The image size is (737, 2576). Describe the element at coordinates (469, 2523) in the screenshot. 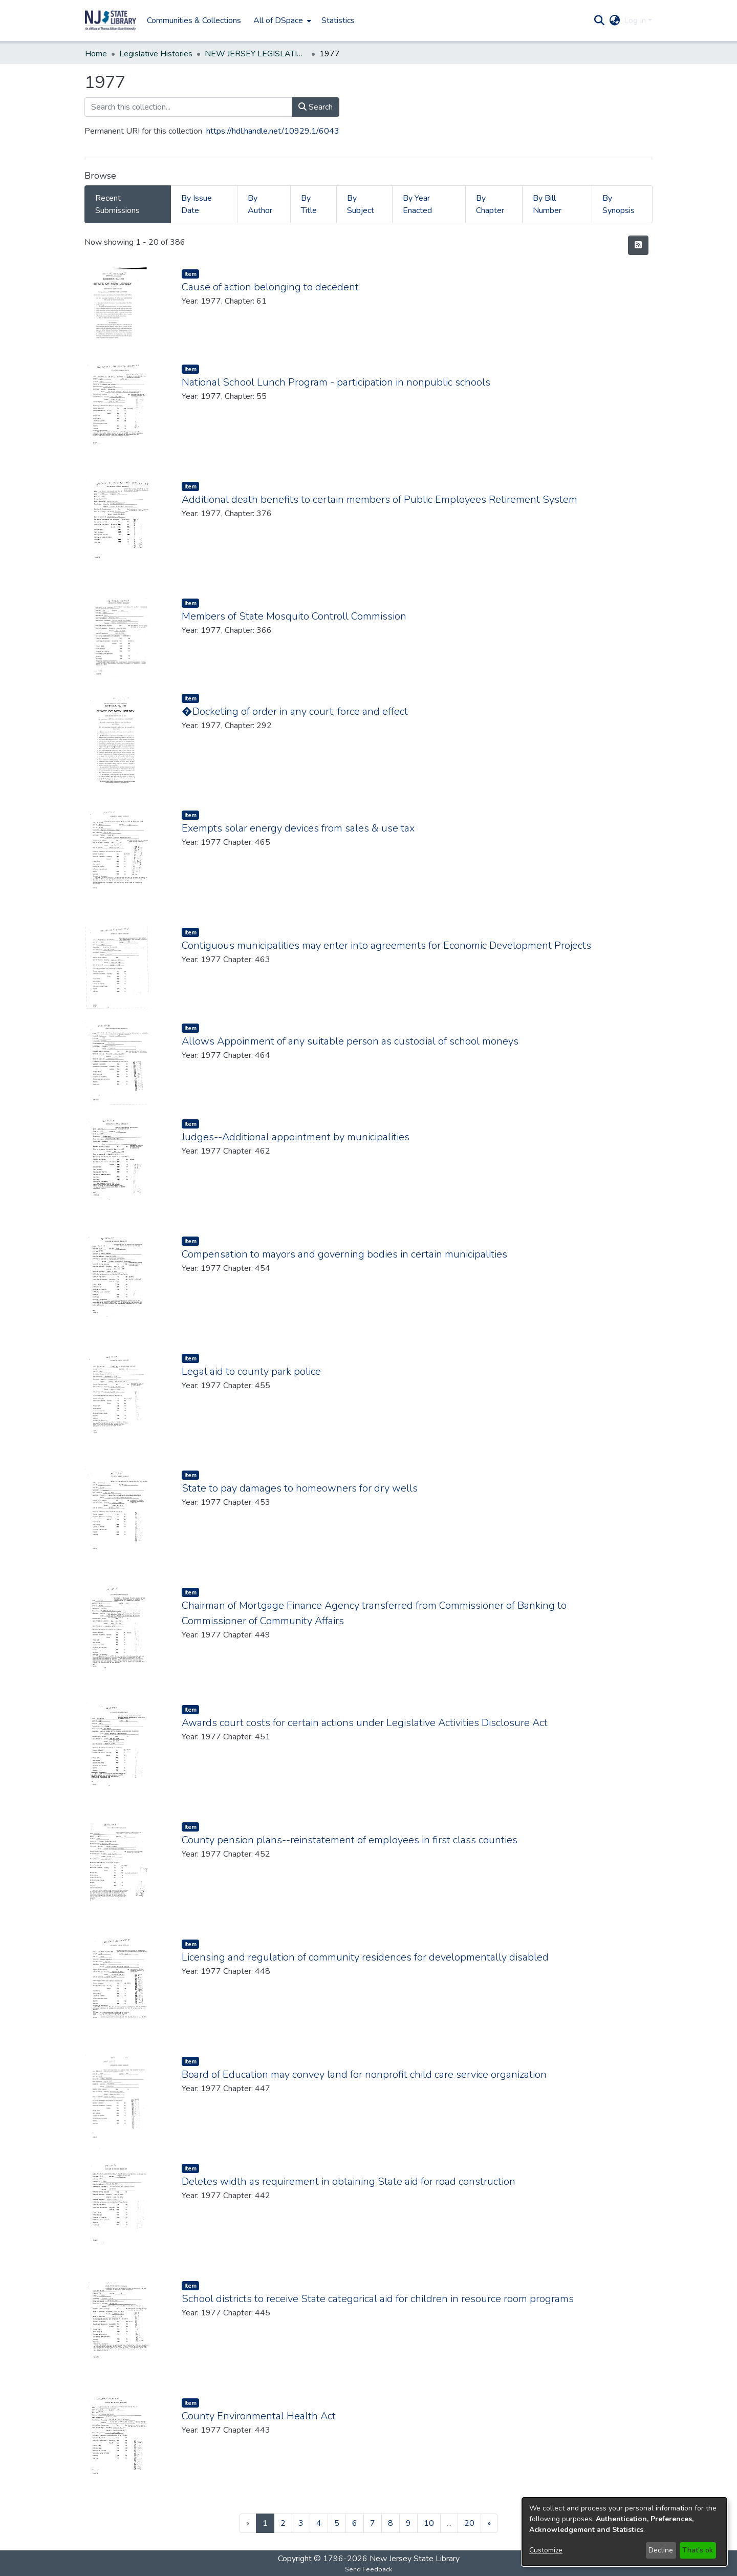

I see `20` at that location.